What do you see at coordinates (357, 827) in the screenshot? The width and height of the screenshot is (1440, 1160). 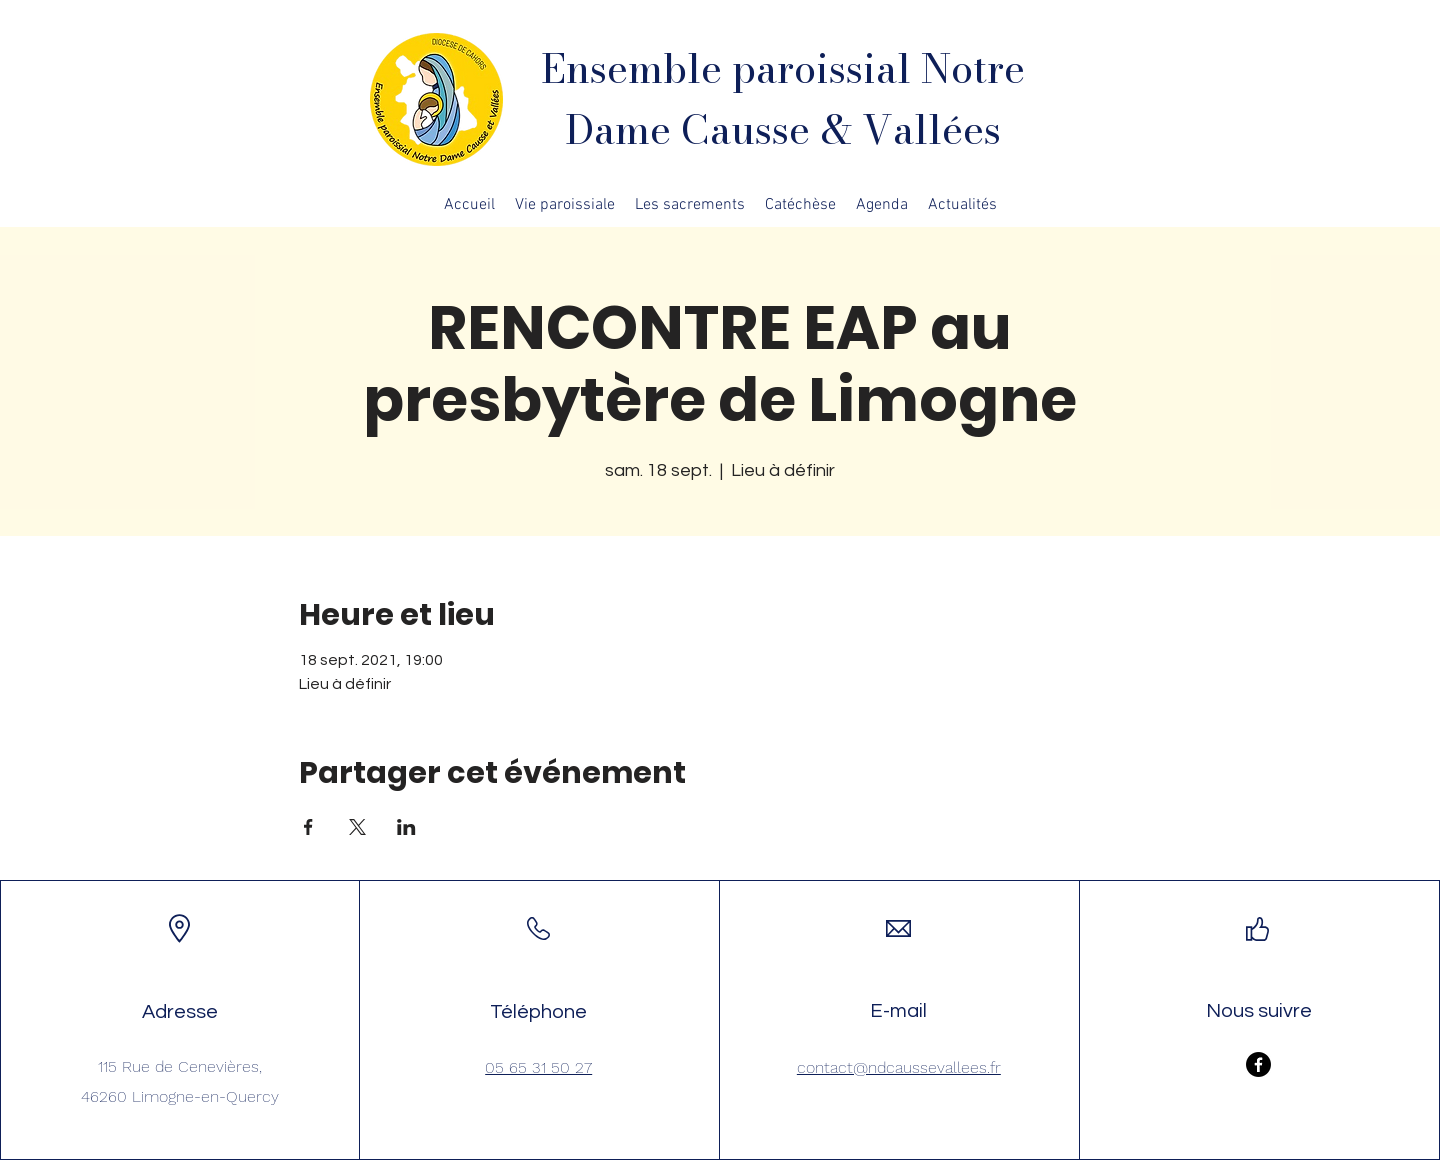 I see `[Partager l'événement sur X]` at bounding box center [357, 827].